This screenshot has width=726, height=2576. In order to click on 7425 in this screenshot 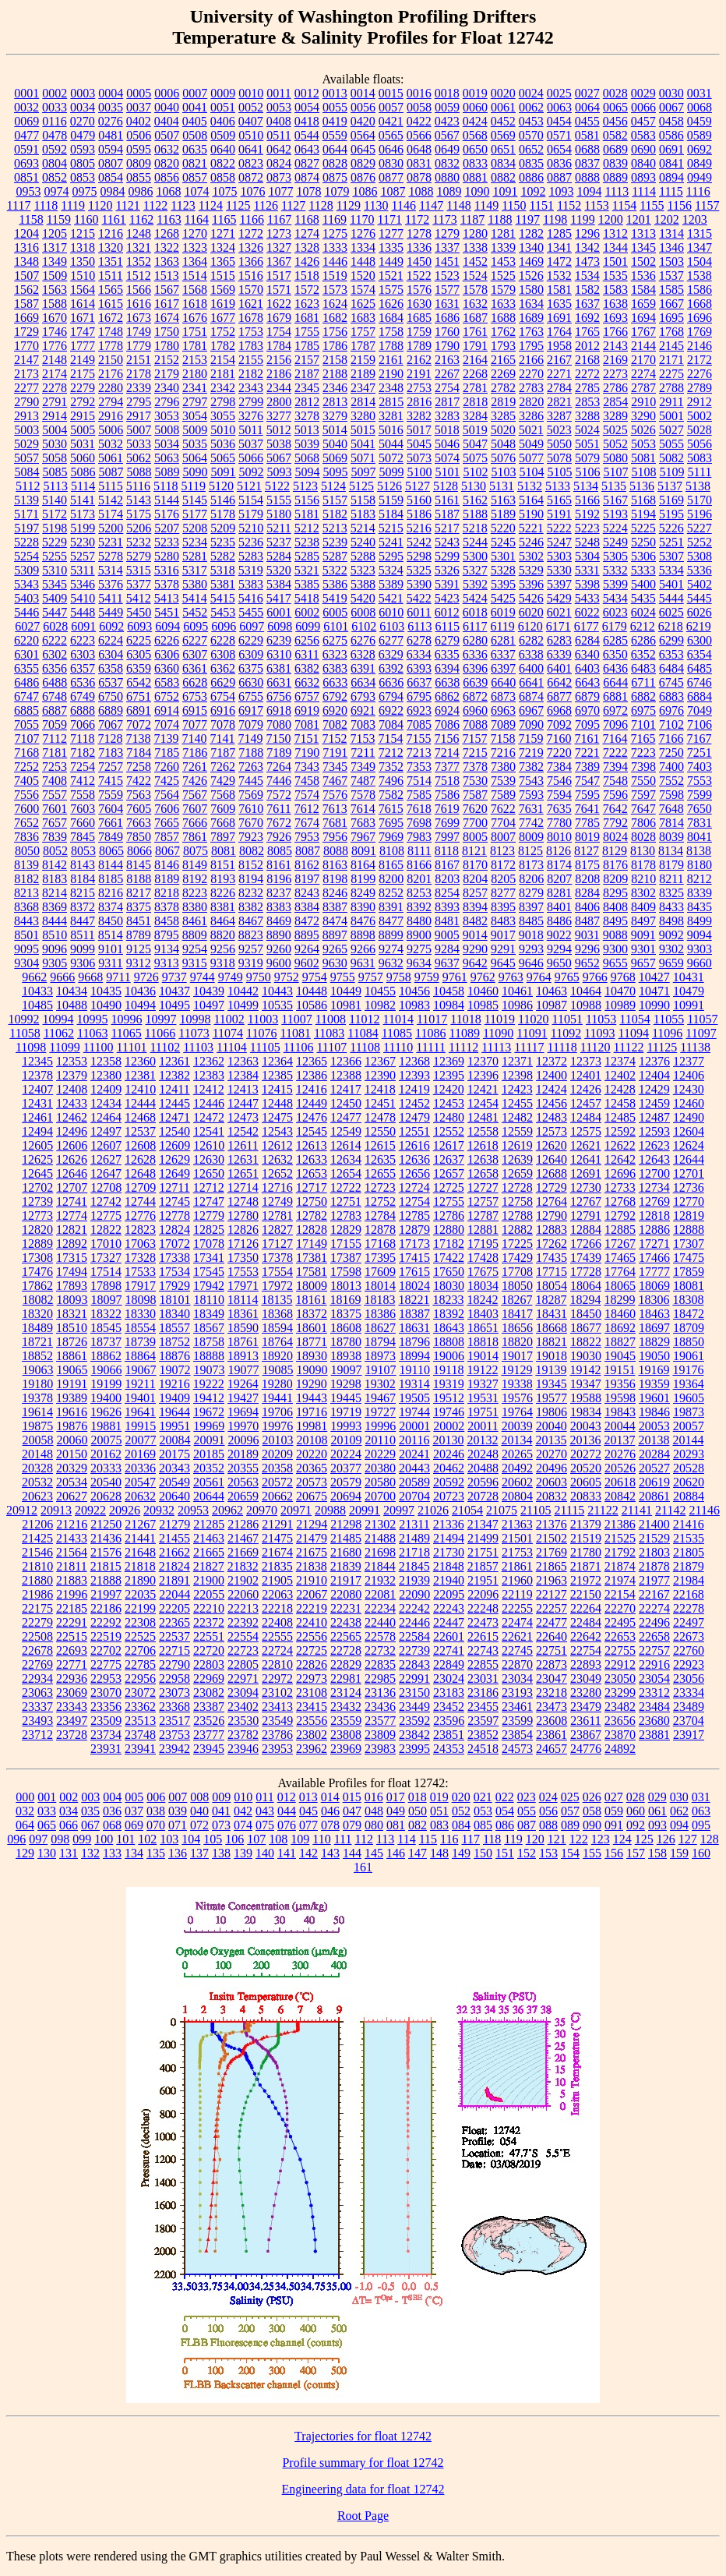, I will do `click(166, 780)`.